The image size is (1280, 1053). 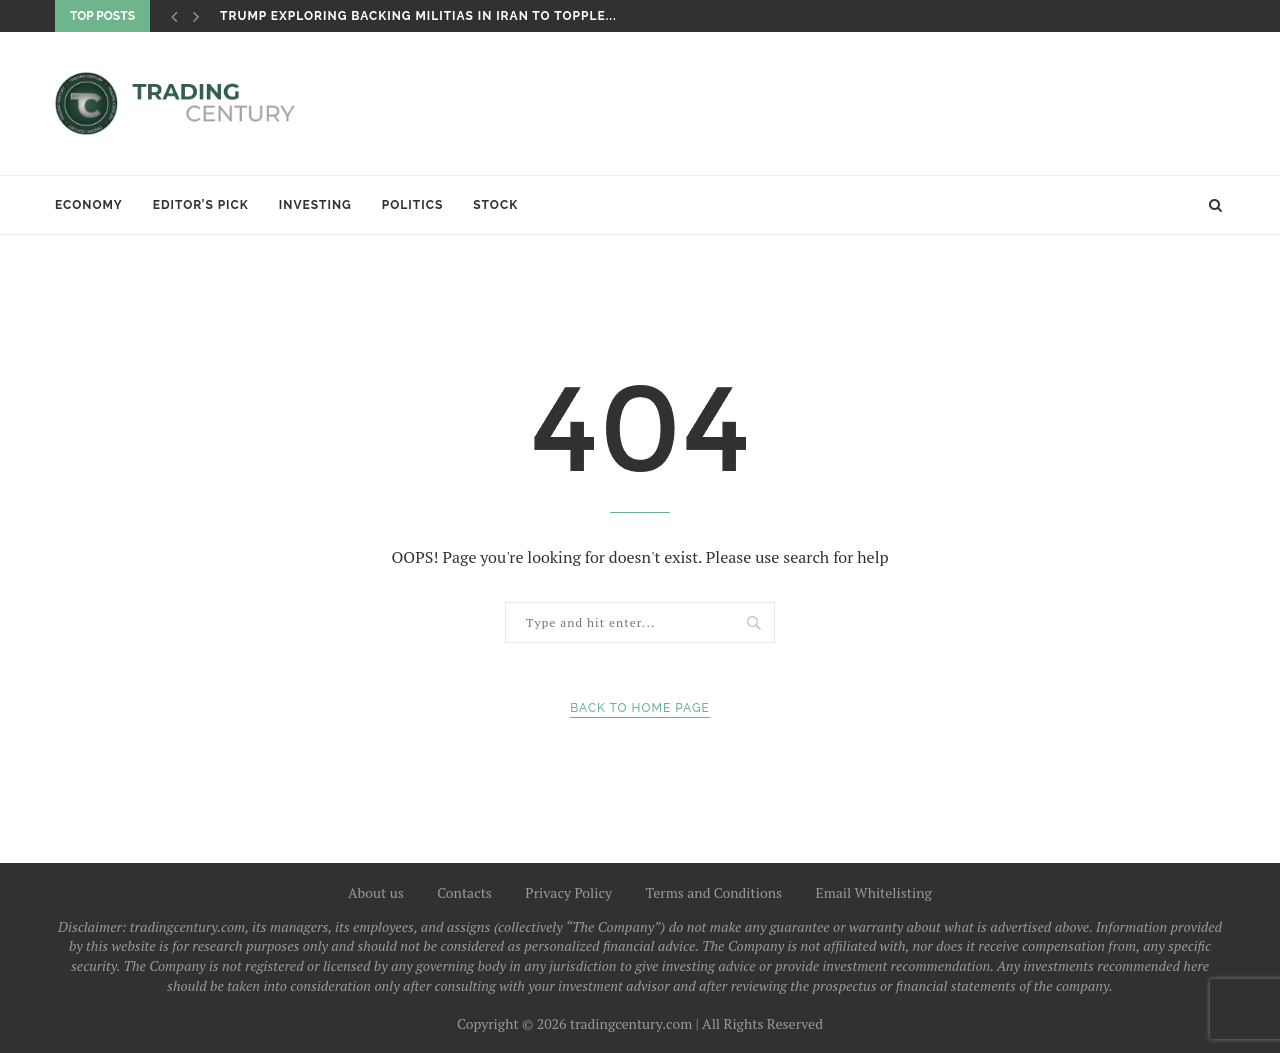 I want to click on Editor’s Pick, so click(x=201, y=205).